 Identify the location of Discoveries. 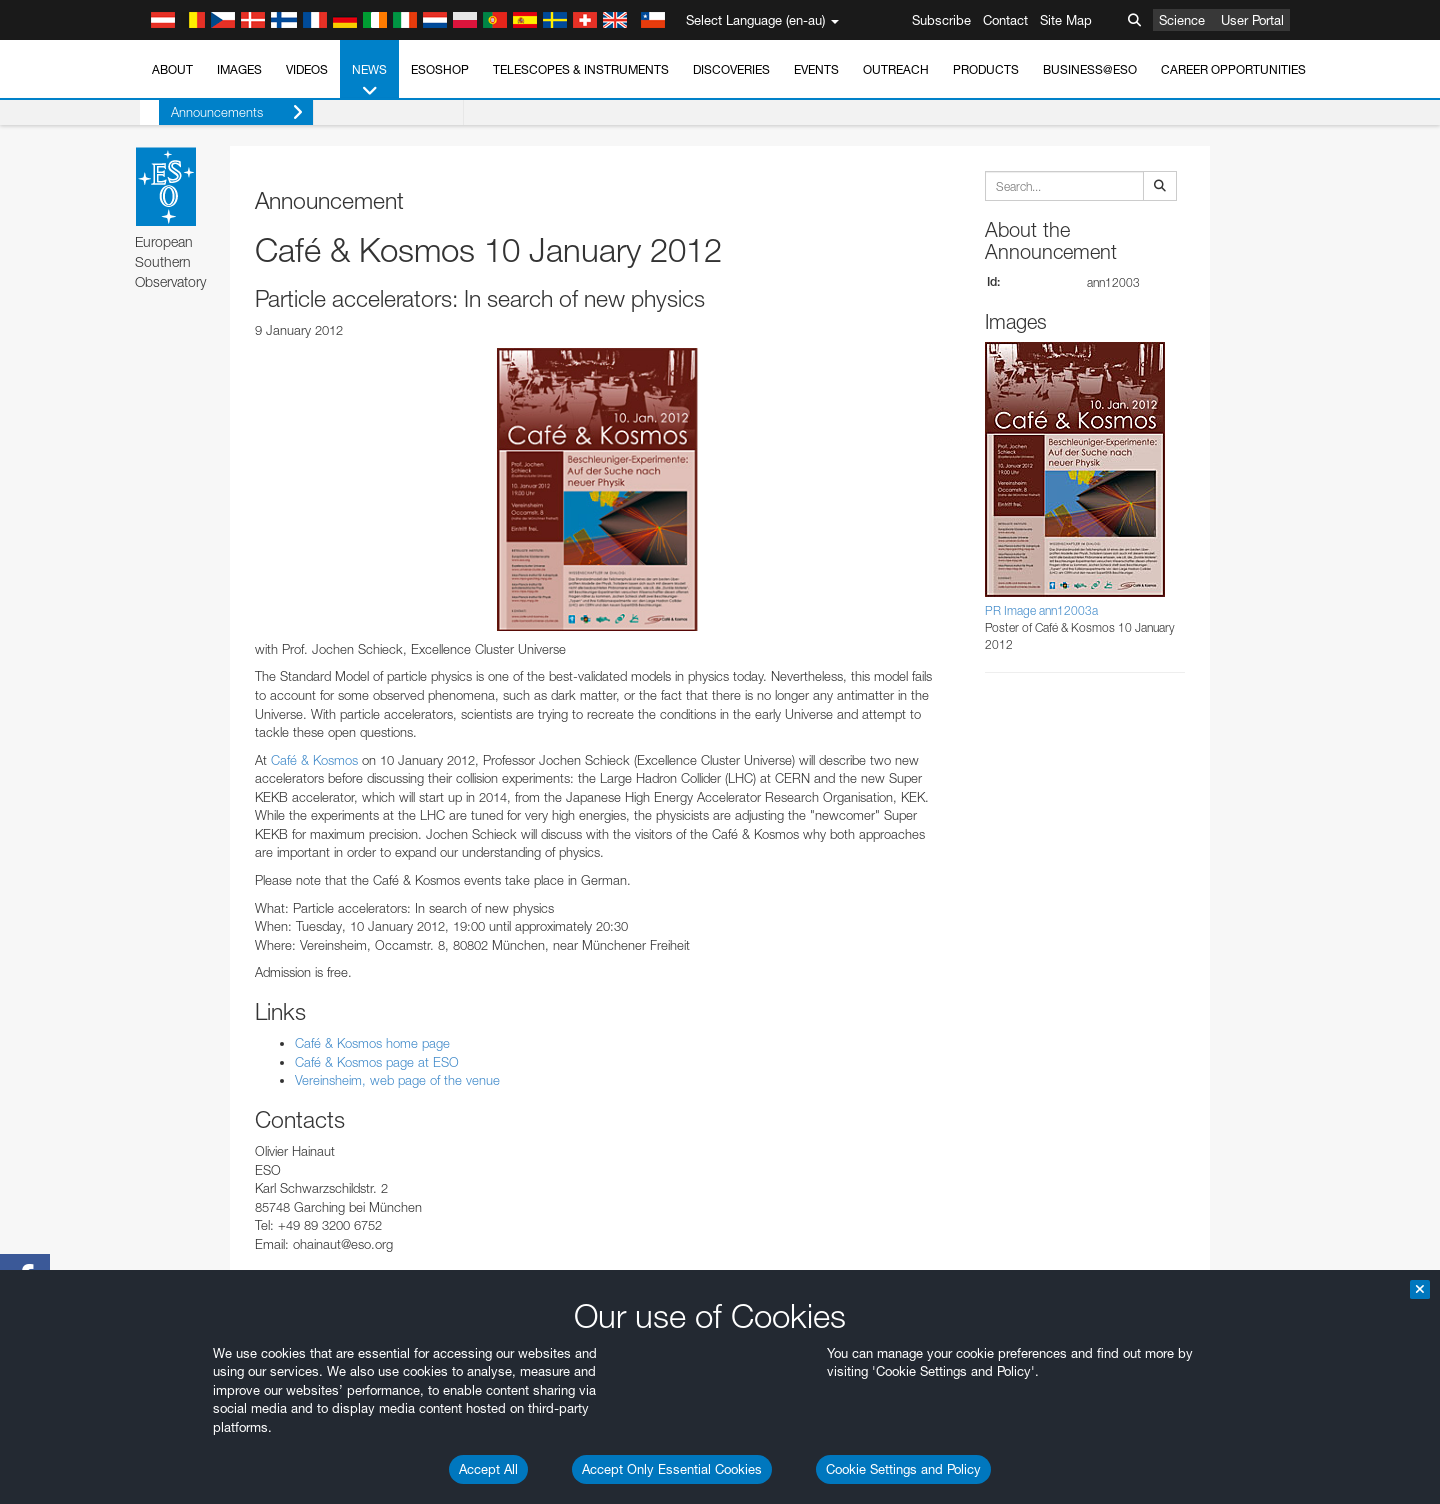
(731, 69).